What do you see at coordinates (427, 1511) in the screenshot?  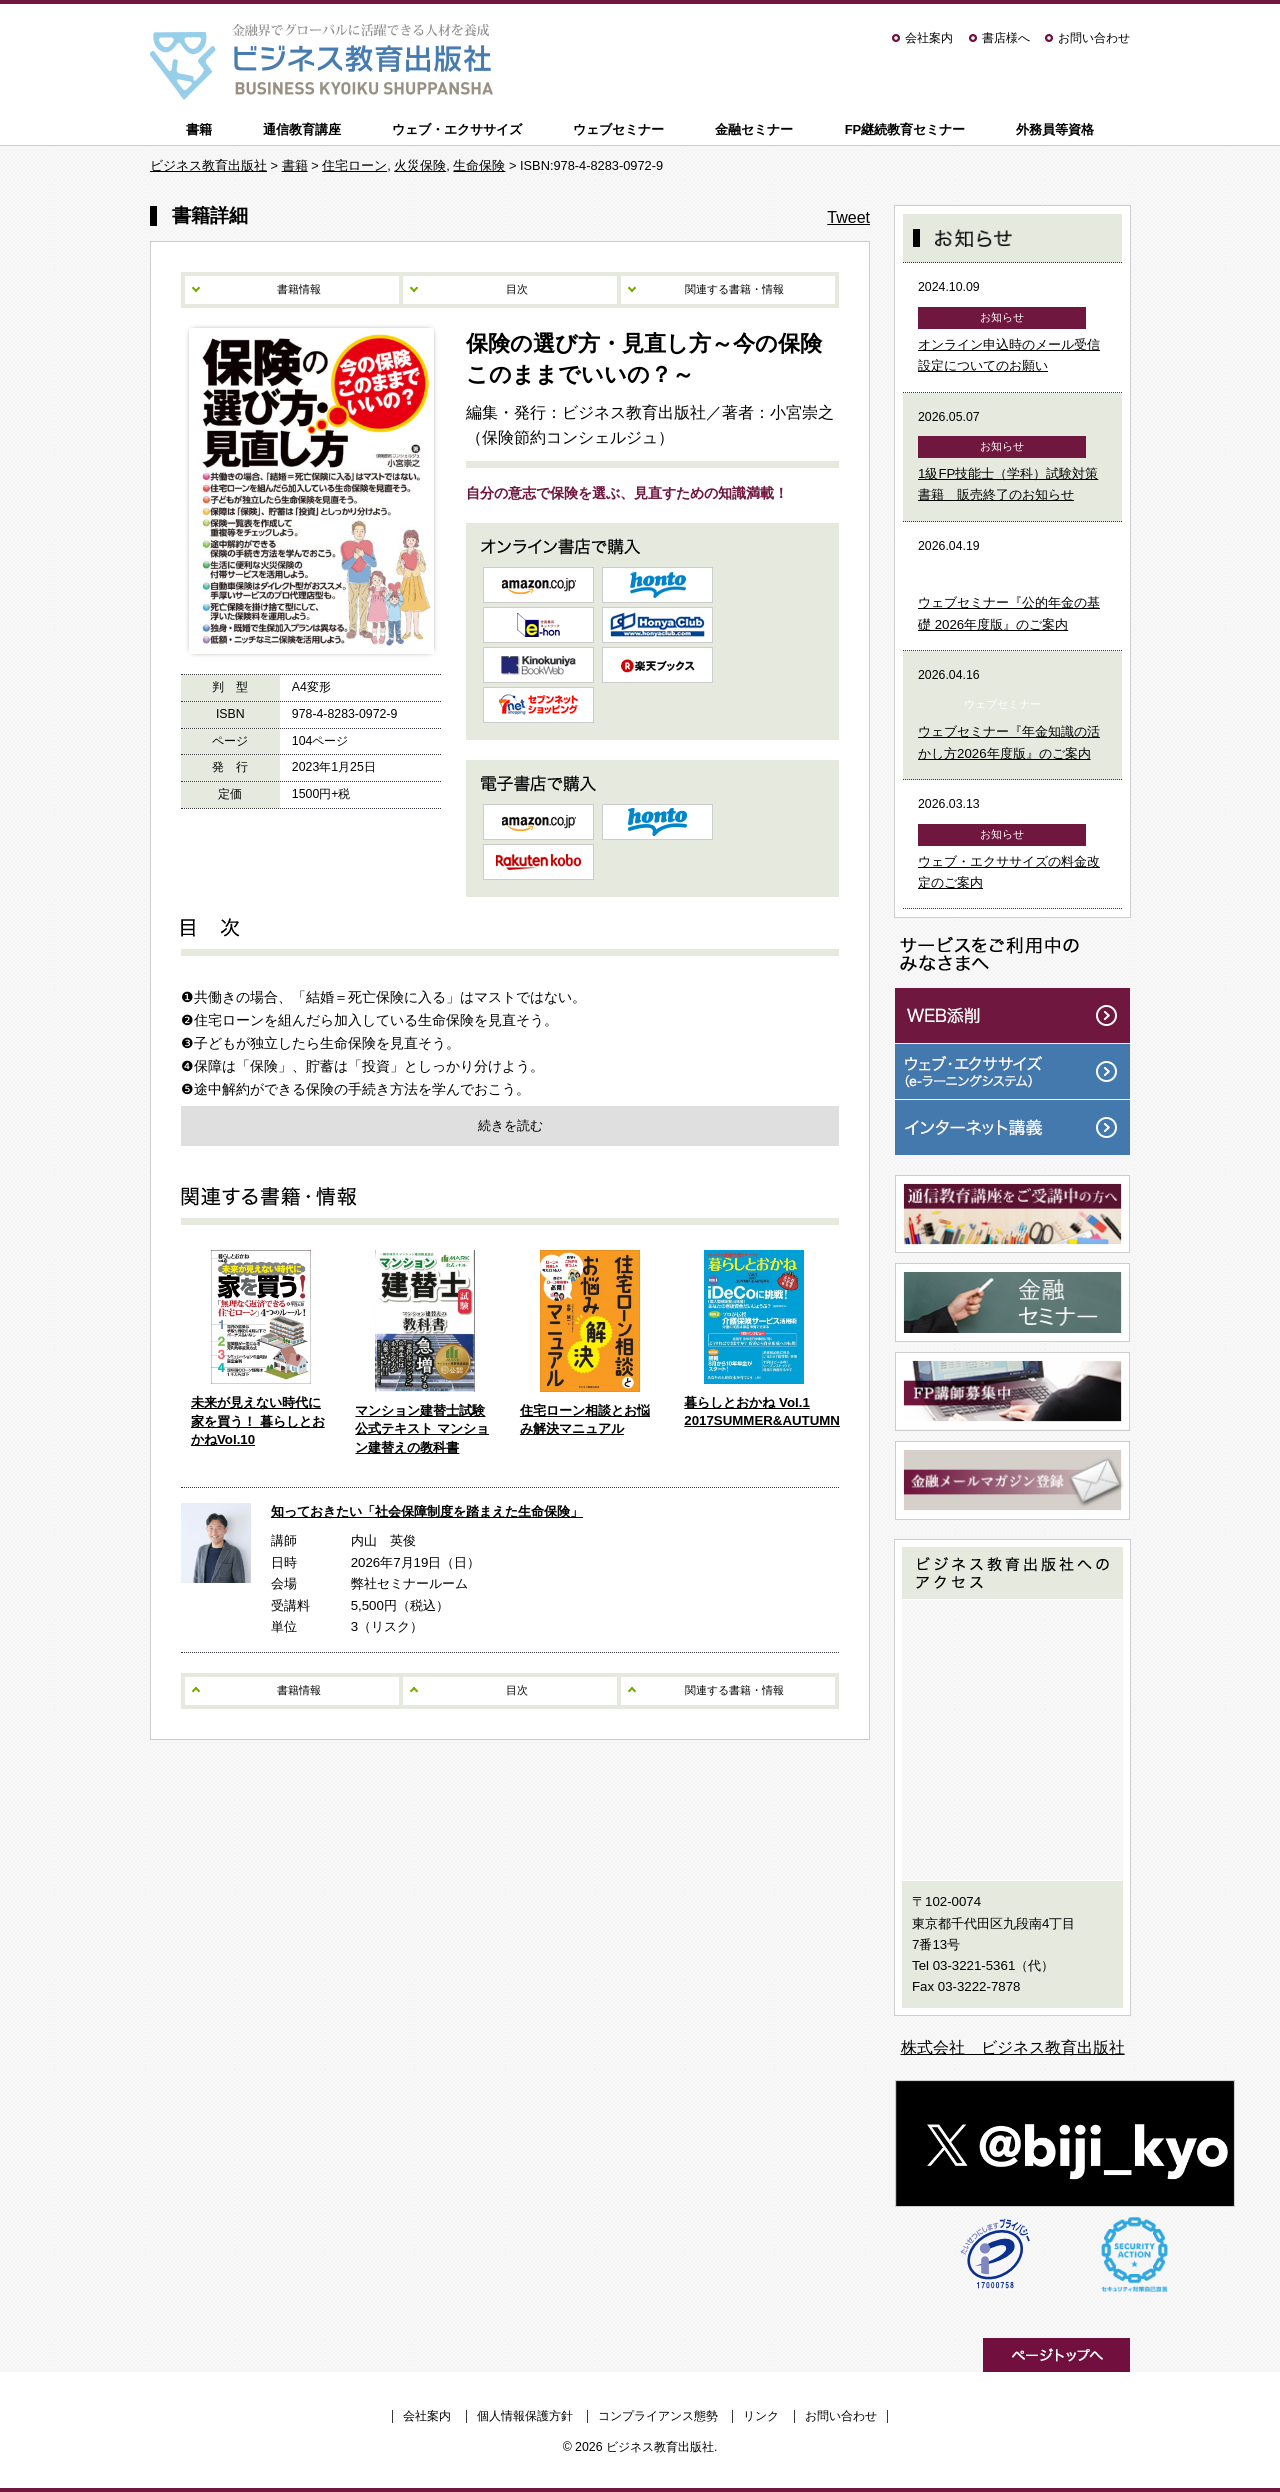 I see `知っておきたい「社会保障制度を踏まえた生命保険」` at bounding box center [427, 1511].